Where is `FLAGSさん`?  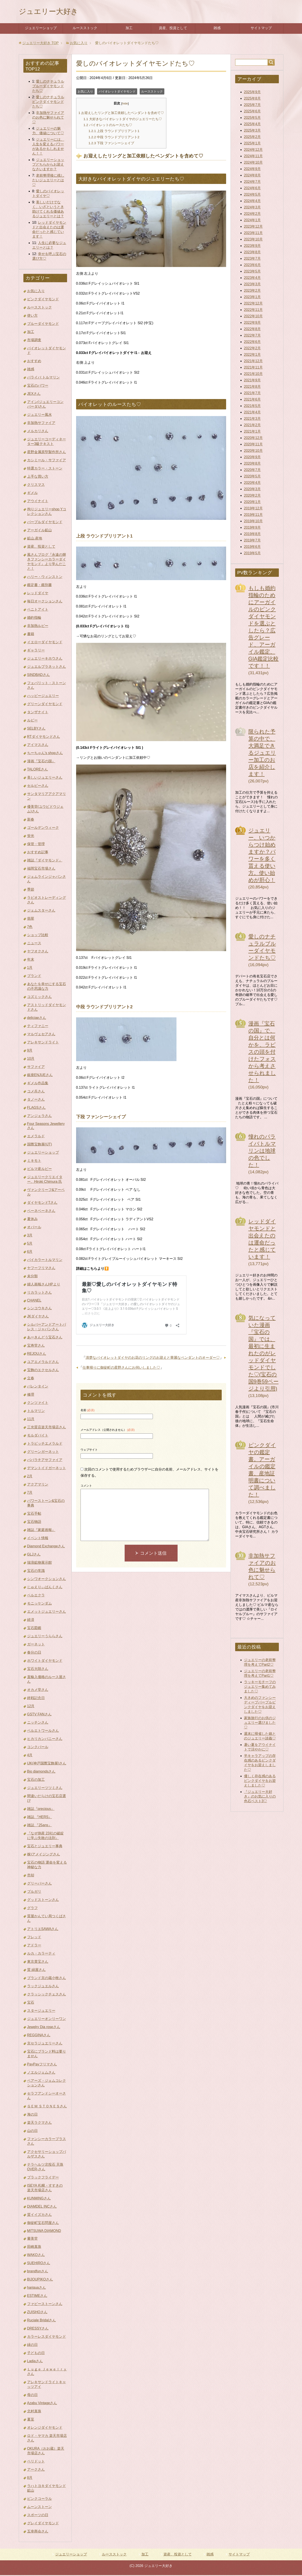 FLAGSさん is located at coordinates (36, 1108).